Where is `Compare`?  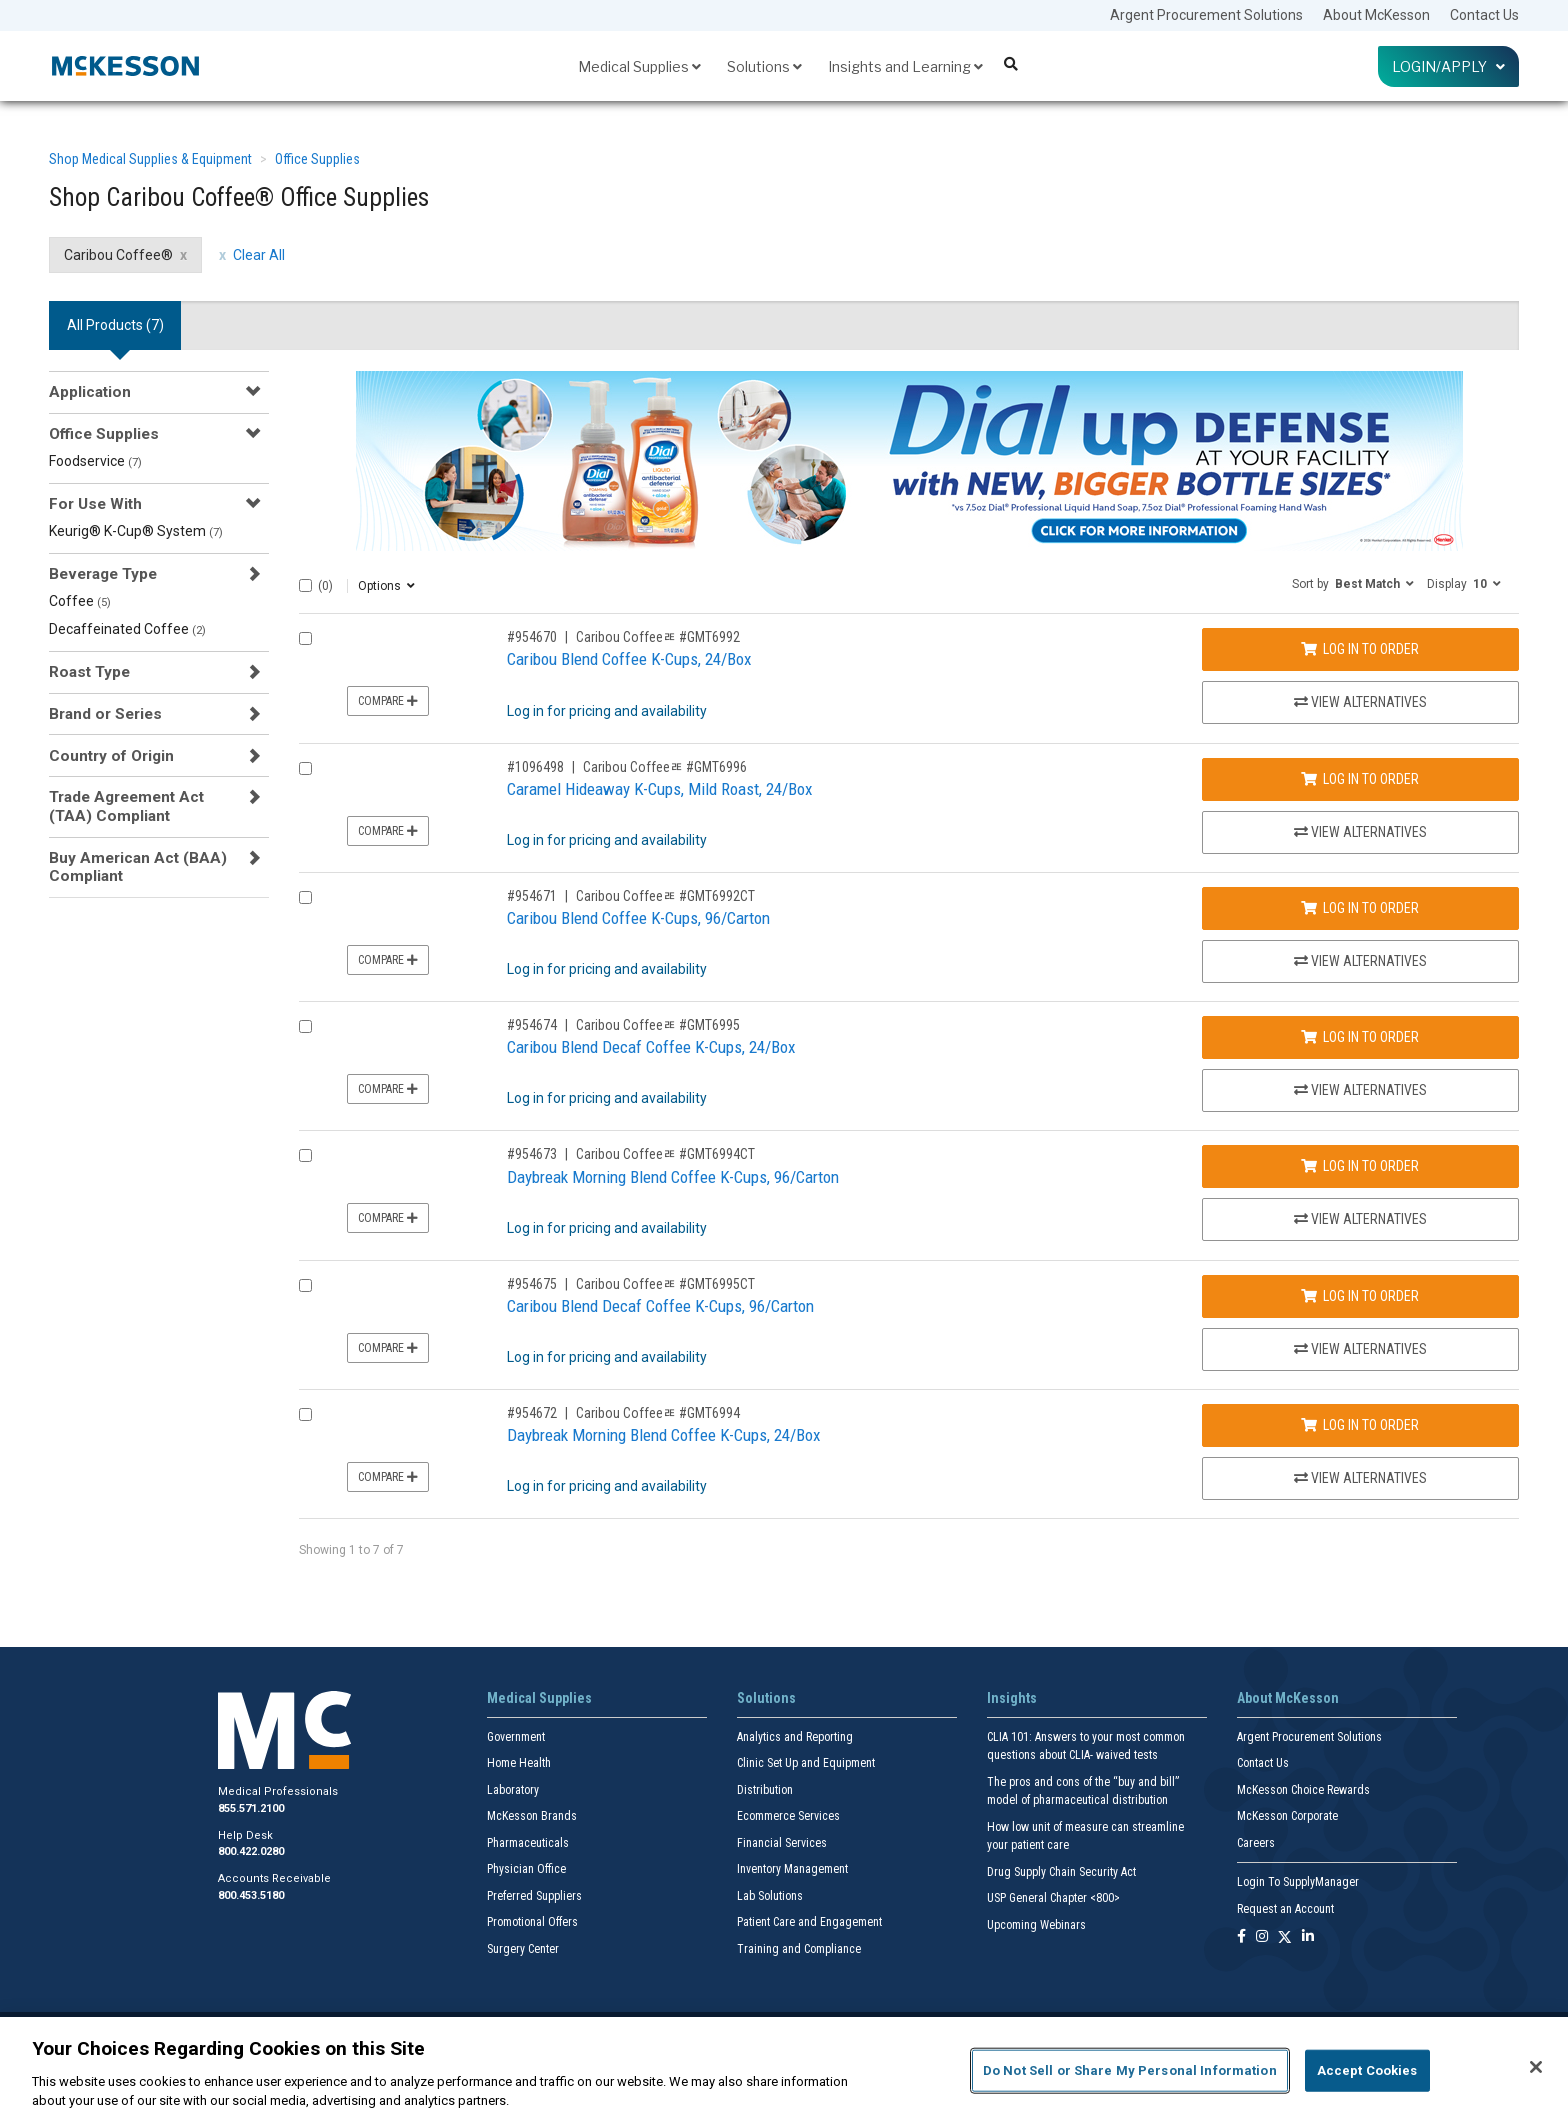
Compare is located at coordinates (388, 701).